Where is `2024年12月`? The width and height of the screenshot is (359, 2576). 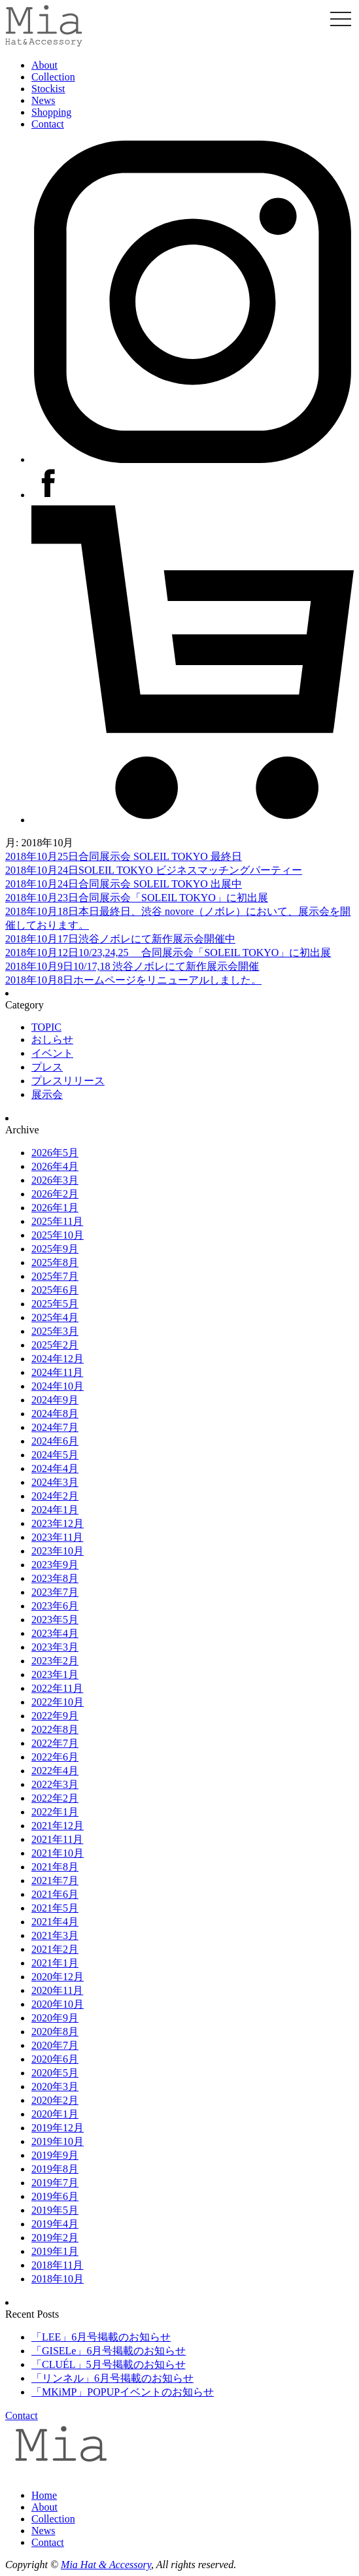 2024年12月 is located at coordinates (57, 1358).